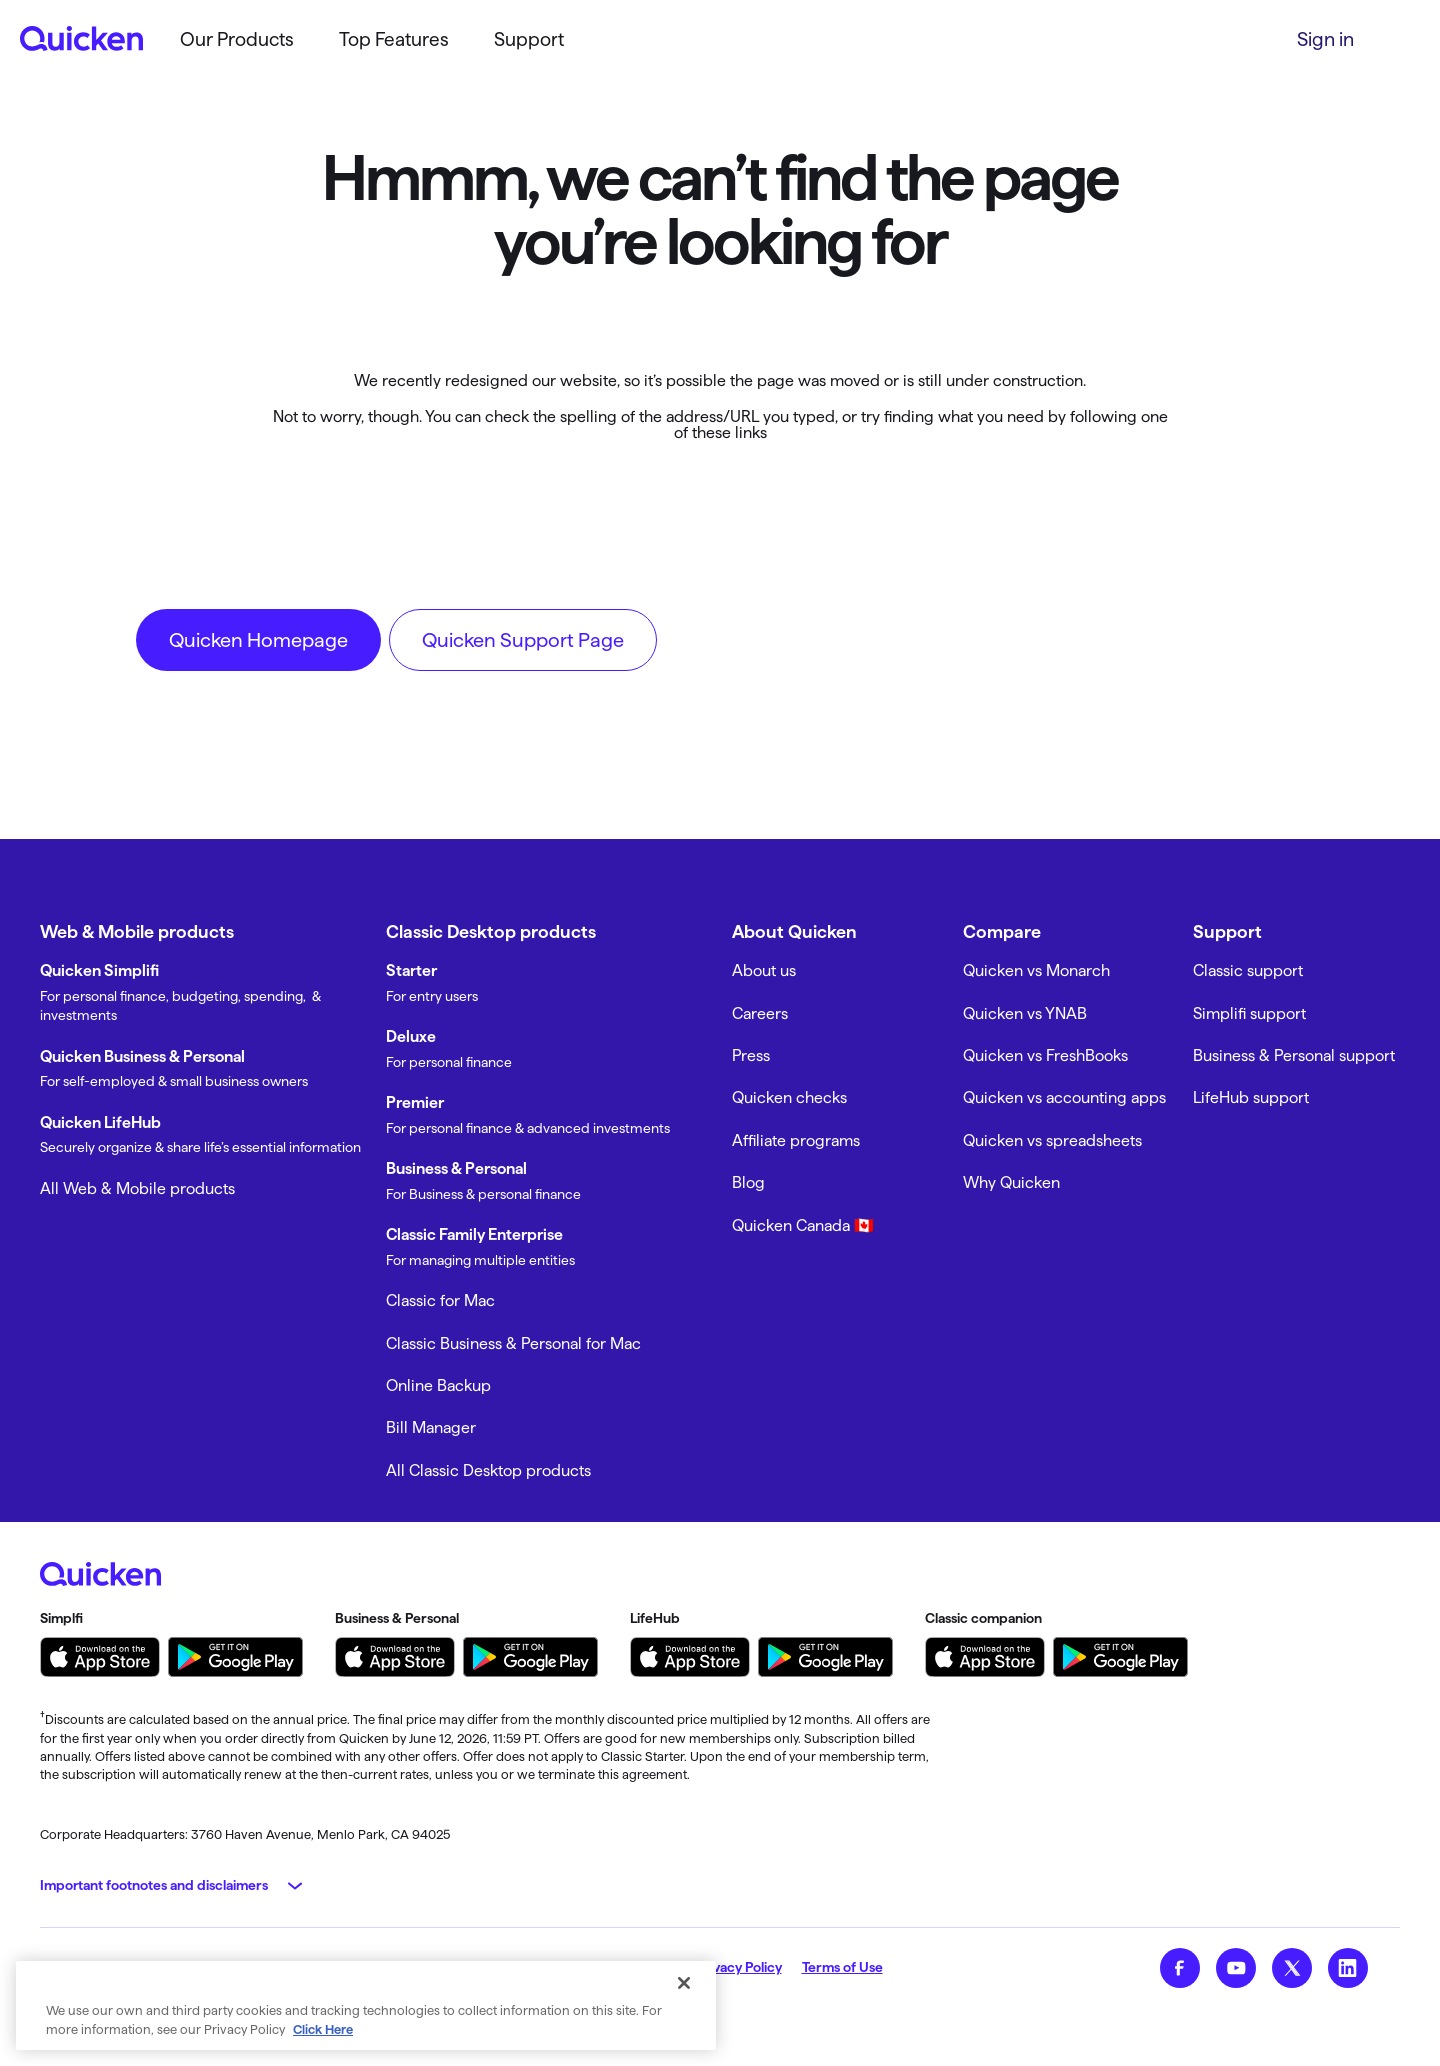  Describe the element at coordinates (1045, 1055) in the screenshot. I see `Quicken vs FreshBooks` at that location.